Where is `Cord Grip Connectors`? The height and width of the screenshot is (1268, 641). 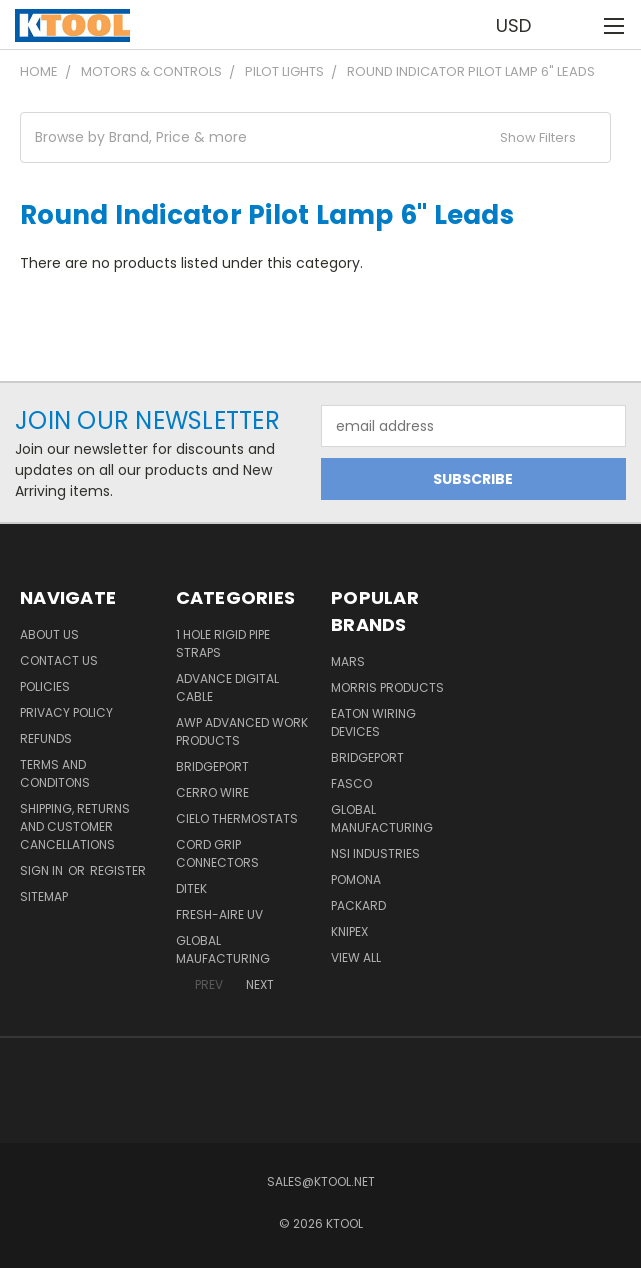
Cord Grip Connectors is located at coordinates (217, 853).